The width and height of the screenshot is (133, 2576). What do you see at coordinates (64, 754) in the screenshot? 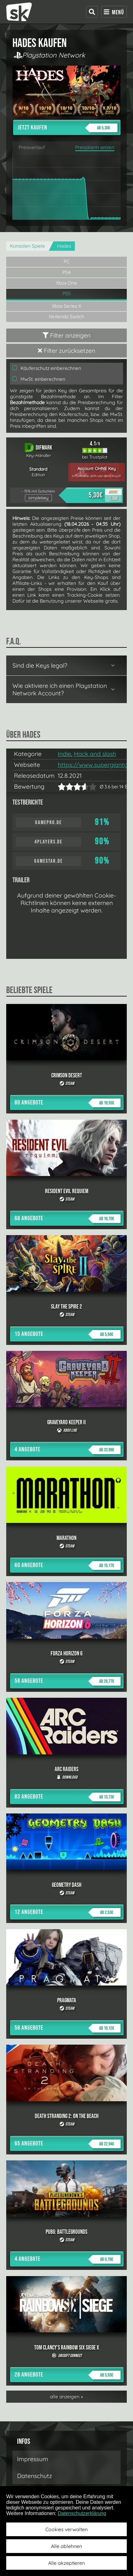
I see `Indie` at bounding box center [64, 754].